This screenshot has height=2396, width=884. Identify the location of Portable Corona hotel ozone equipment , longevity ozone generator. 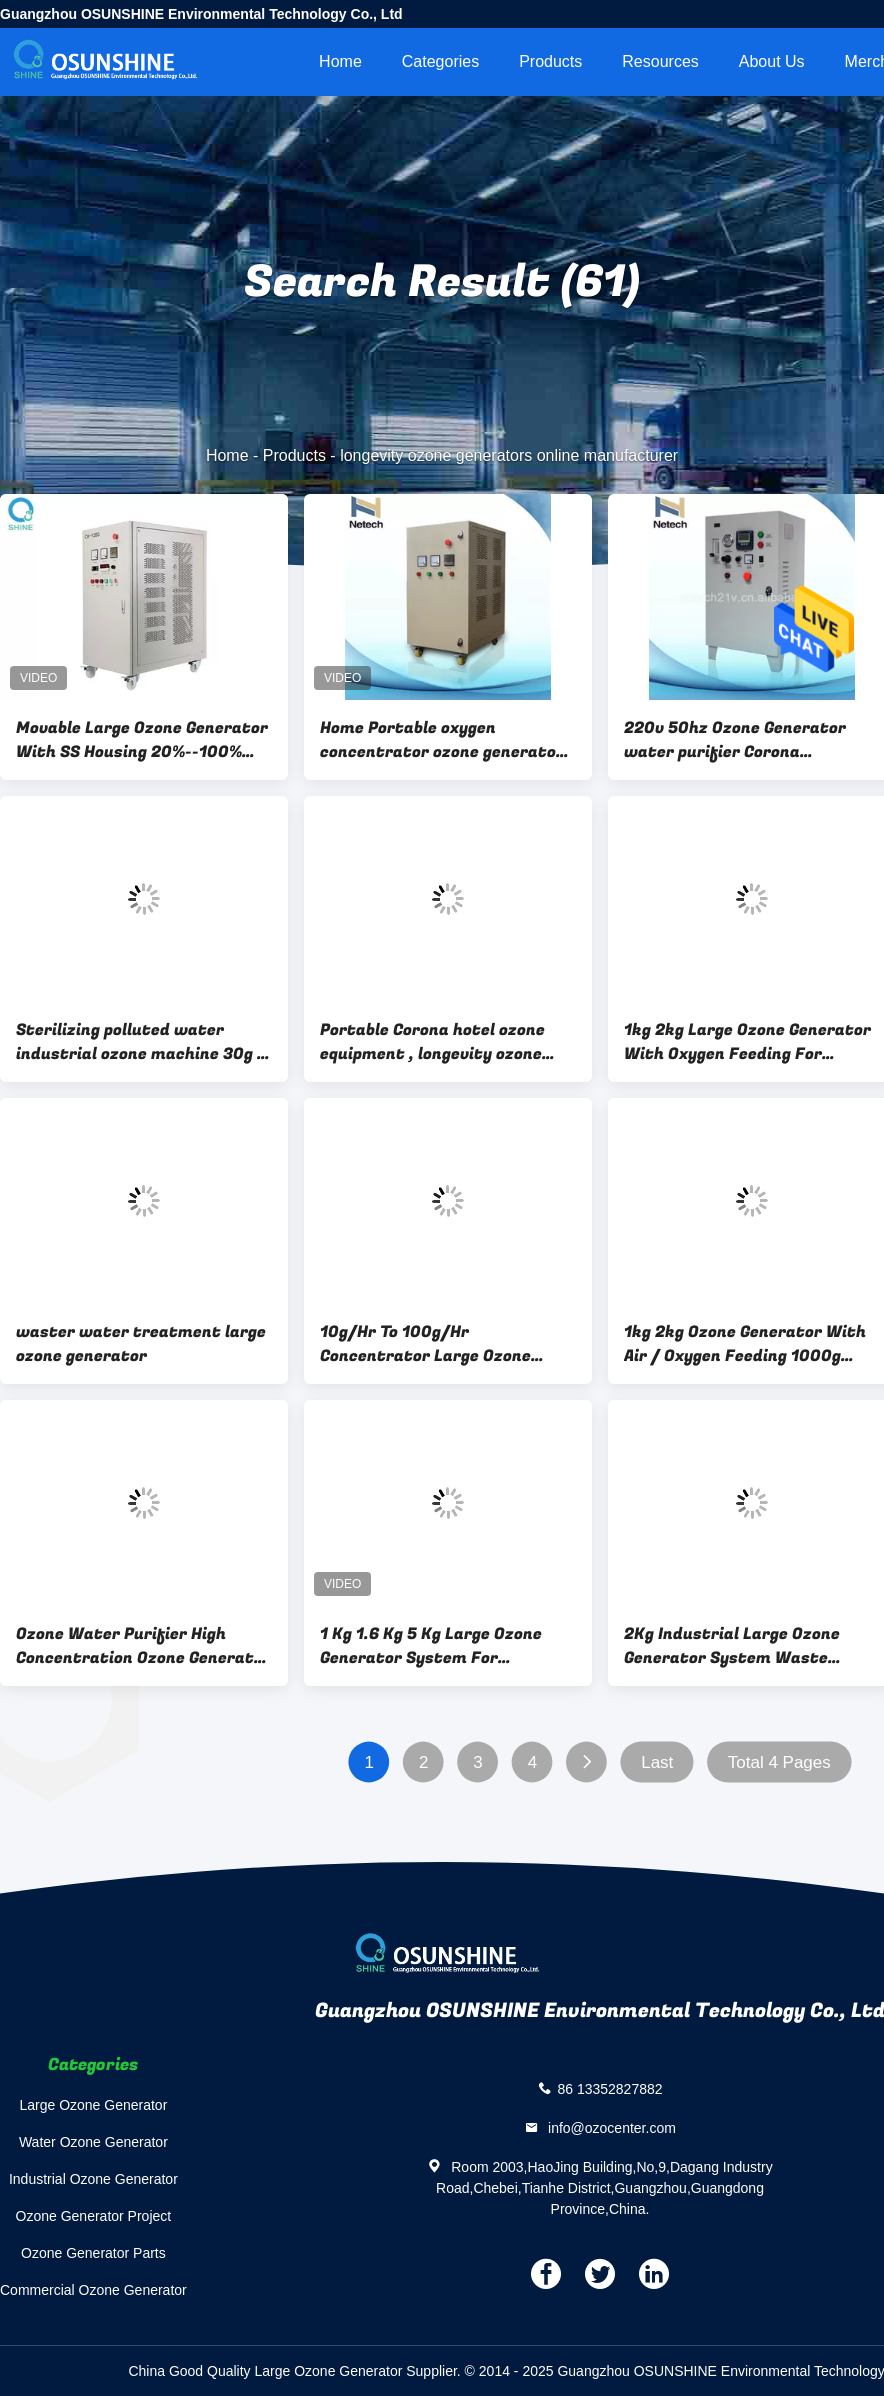
(432, 1042).